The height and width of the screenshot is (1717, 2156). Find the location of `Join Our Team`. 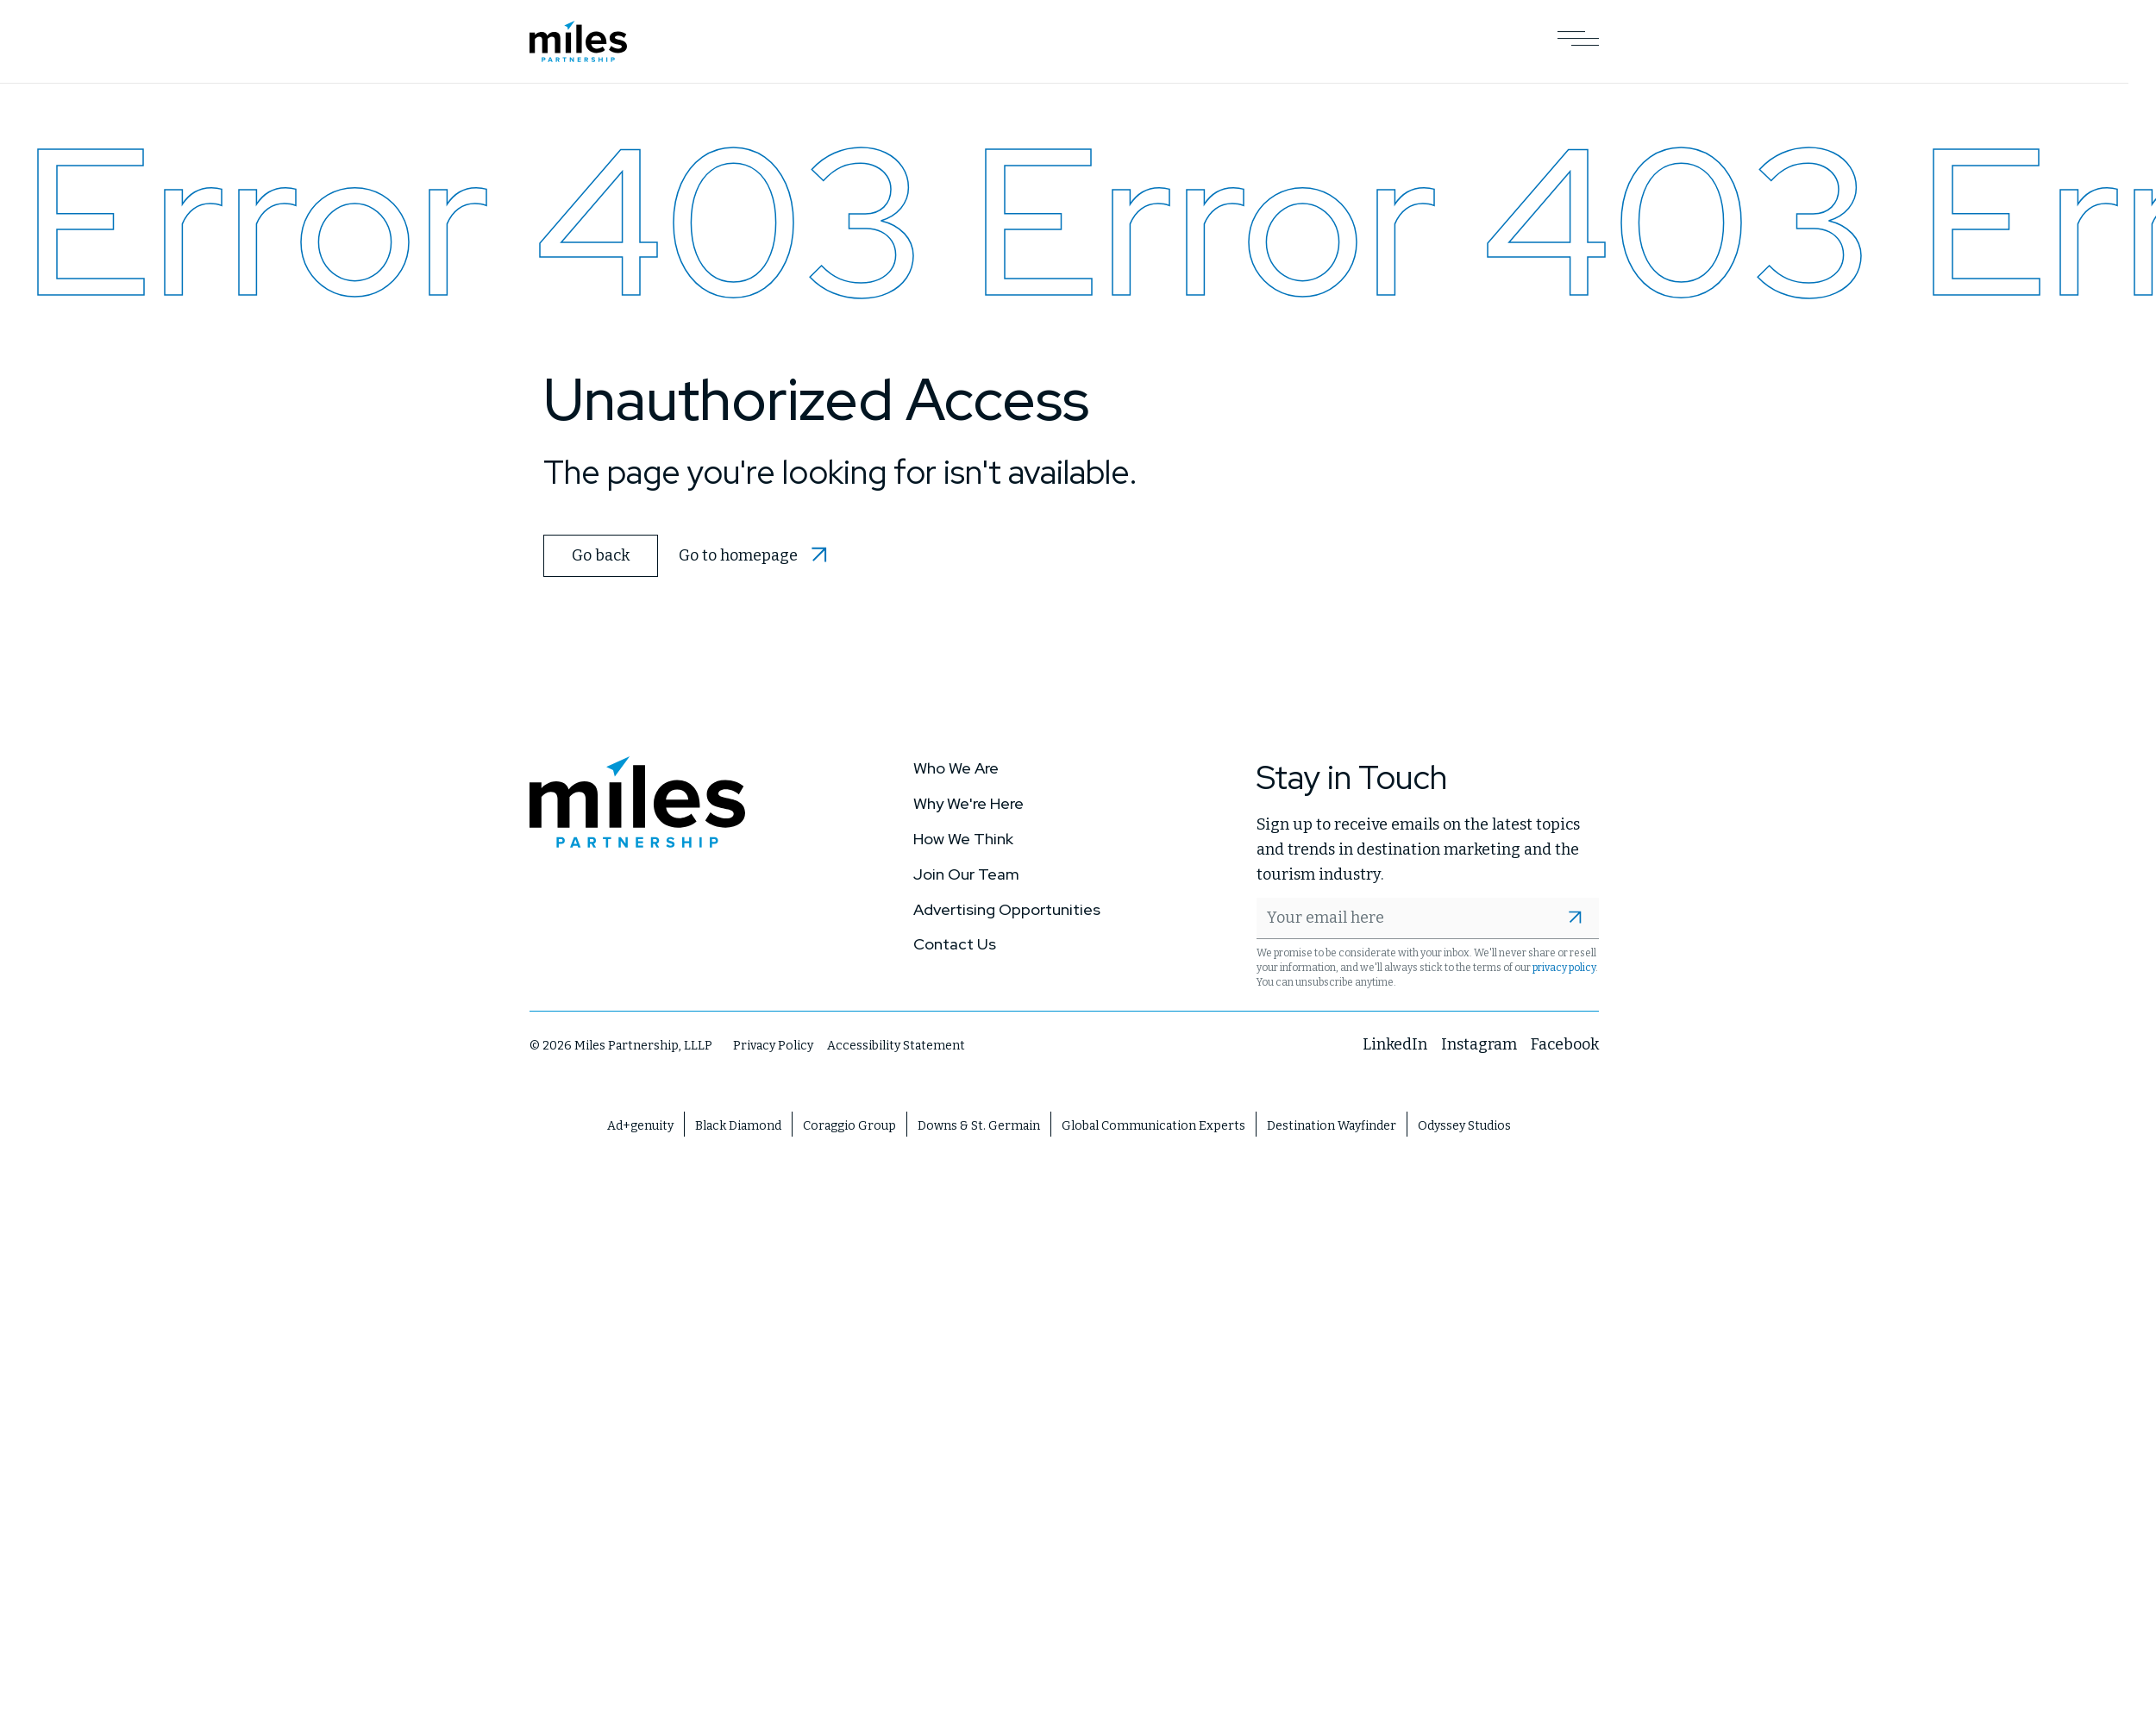

Join Our Team is located at coordinates (966, 873).